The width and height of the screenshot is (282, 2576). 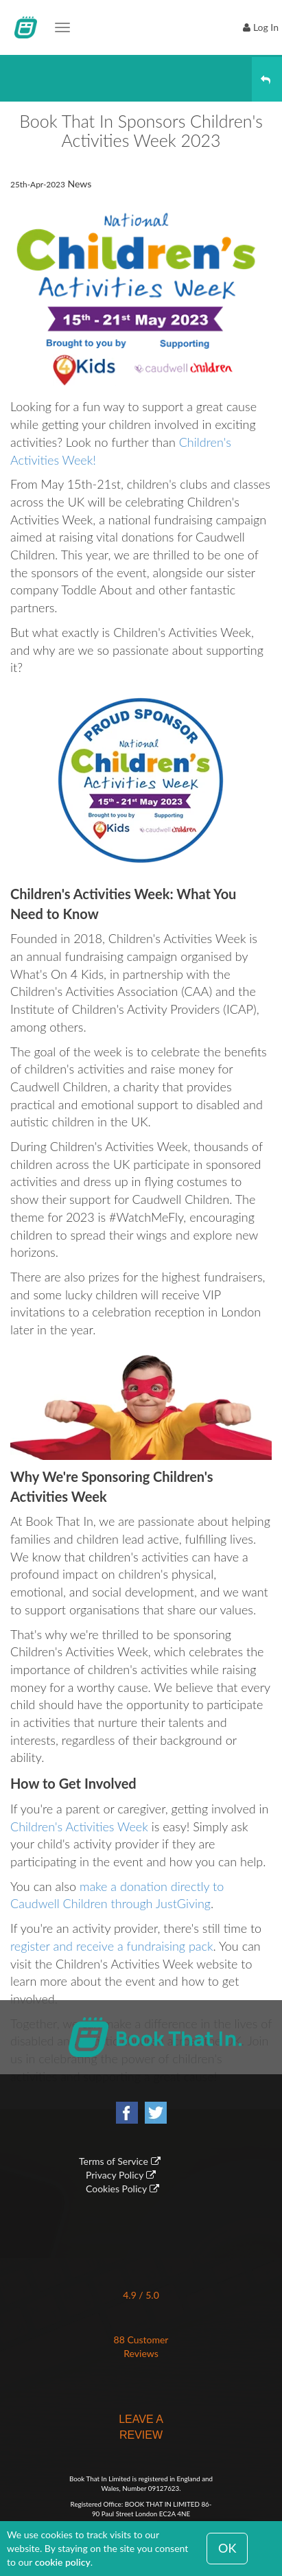 What do you see at coordinates (116, 2188) in the screenshot?
I see `Cookies Policy` at bounding box center [116, 2188].